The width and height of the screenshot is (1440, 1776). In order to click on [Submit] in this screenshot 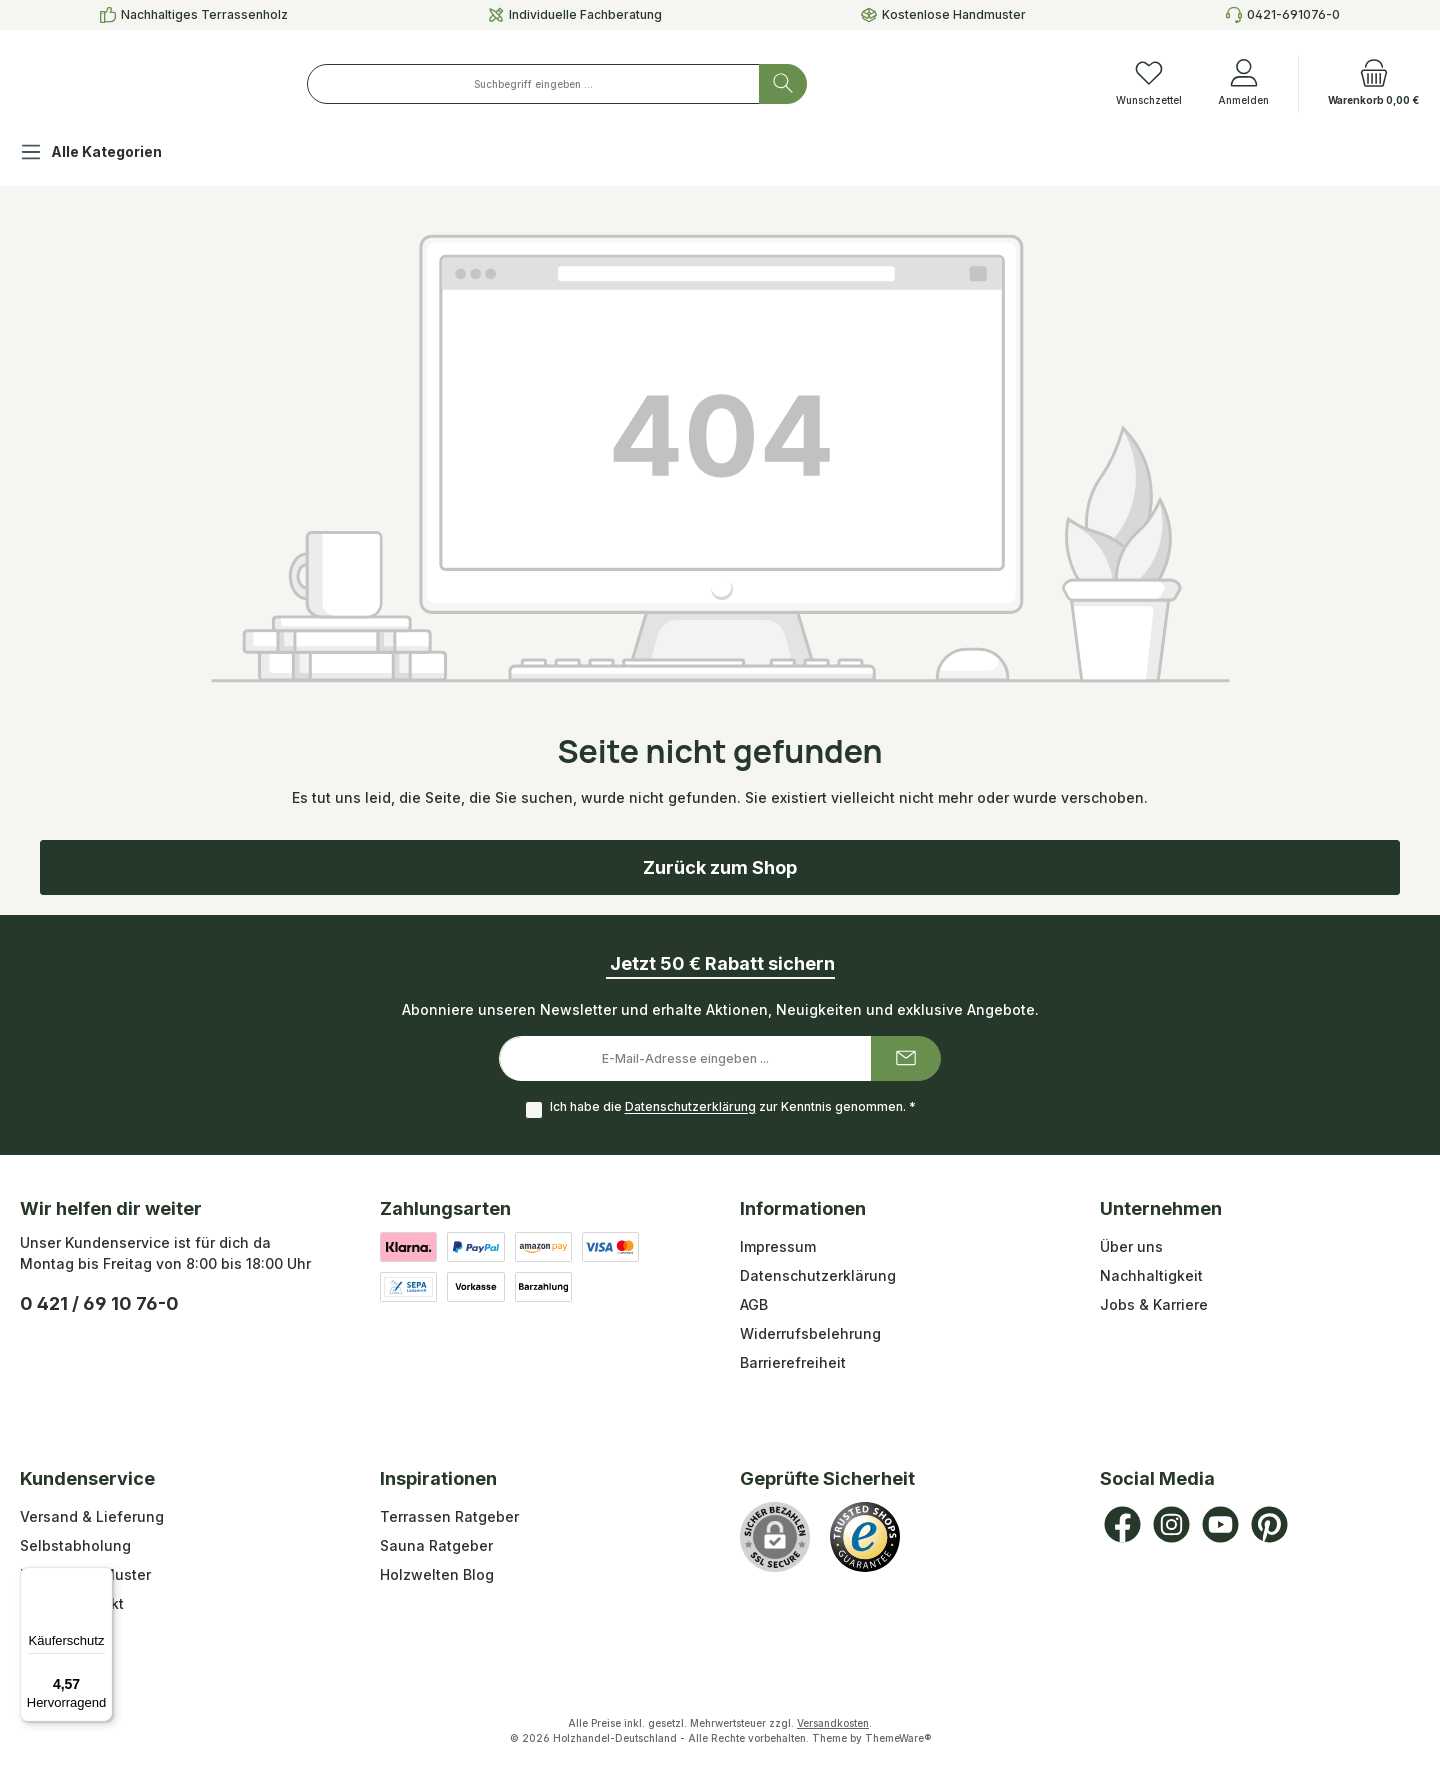, I will do `click(906, 1058)`.